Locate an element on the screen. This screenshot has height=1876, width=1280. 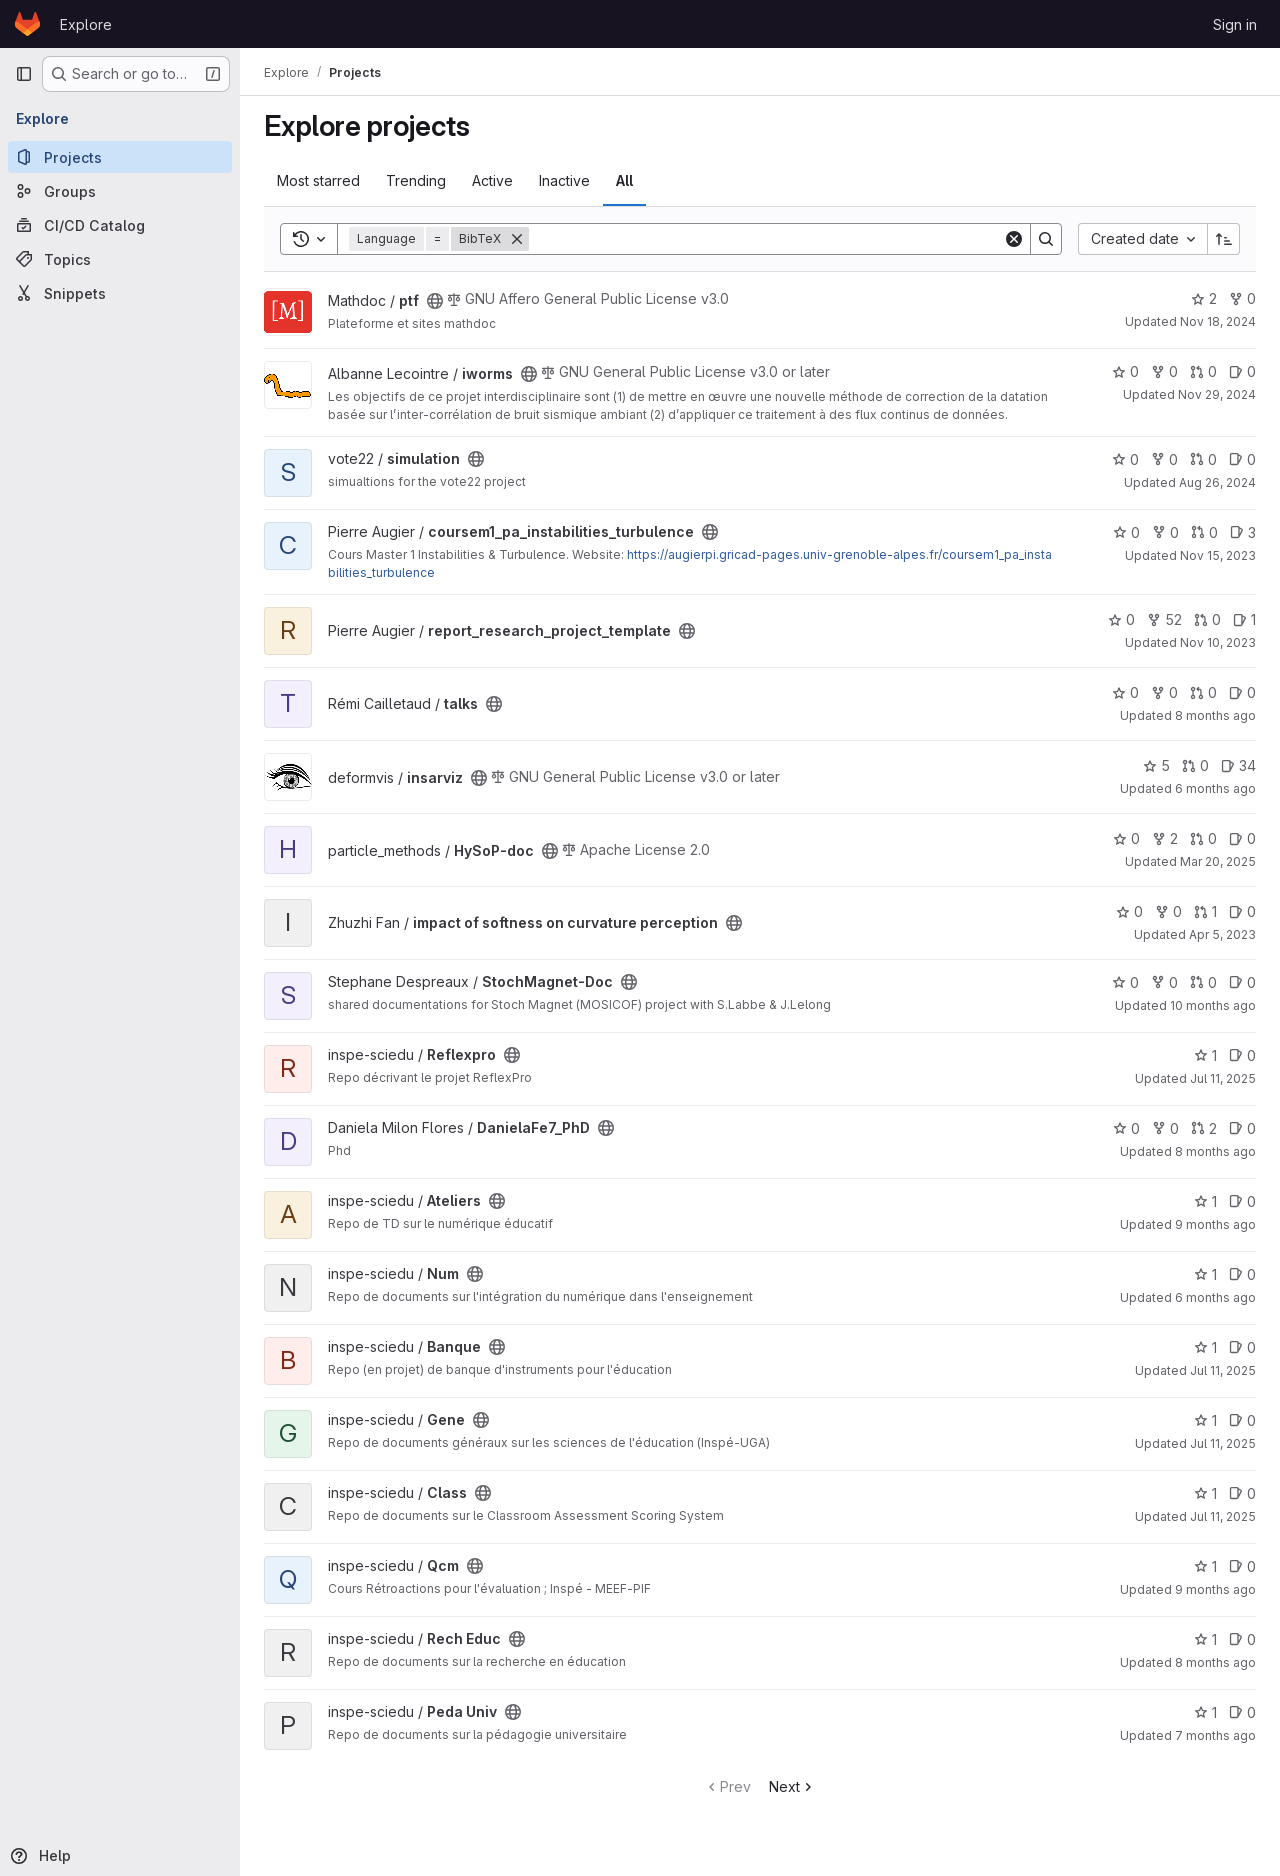
[Public - The project can be accessed without any authentication.] is located at coordinates (435, 301).